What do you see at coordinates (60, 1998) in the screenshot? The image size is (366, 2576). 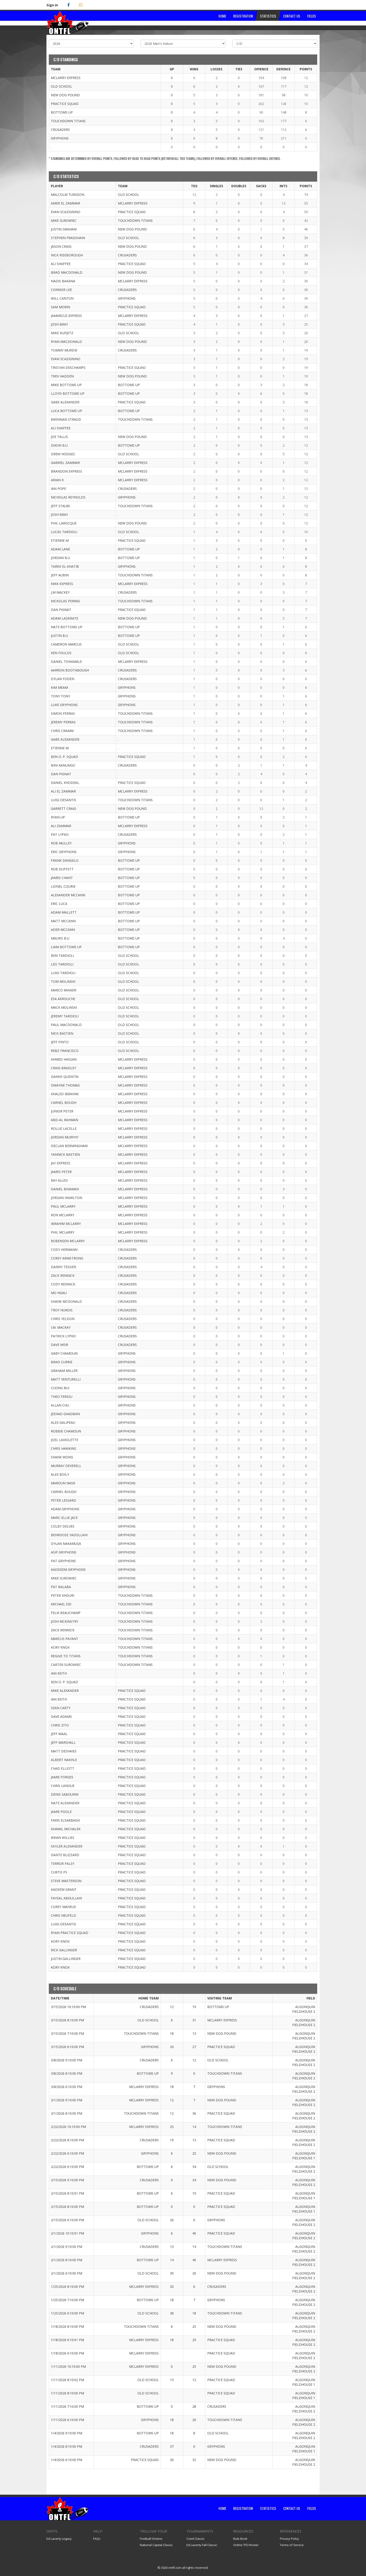 I see `Date/Time` at bounding box center [60, 1998].